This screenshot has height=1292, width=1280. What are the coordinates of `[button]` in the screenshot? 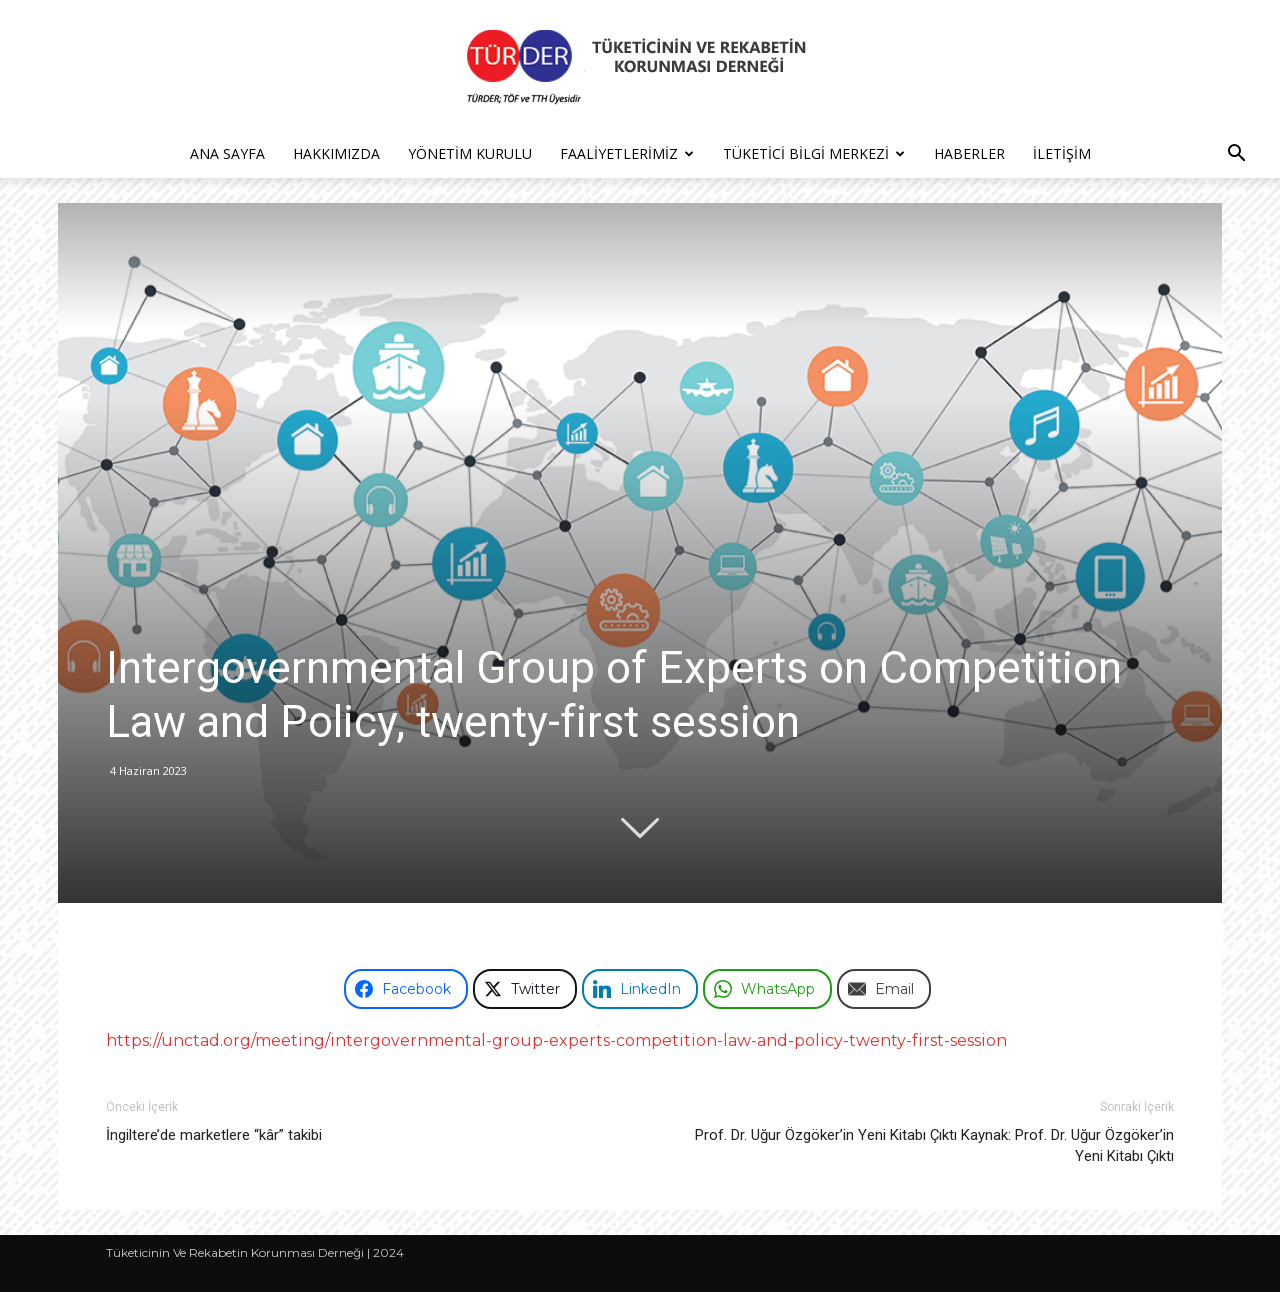 It's located at (1236, 155).